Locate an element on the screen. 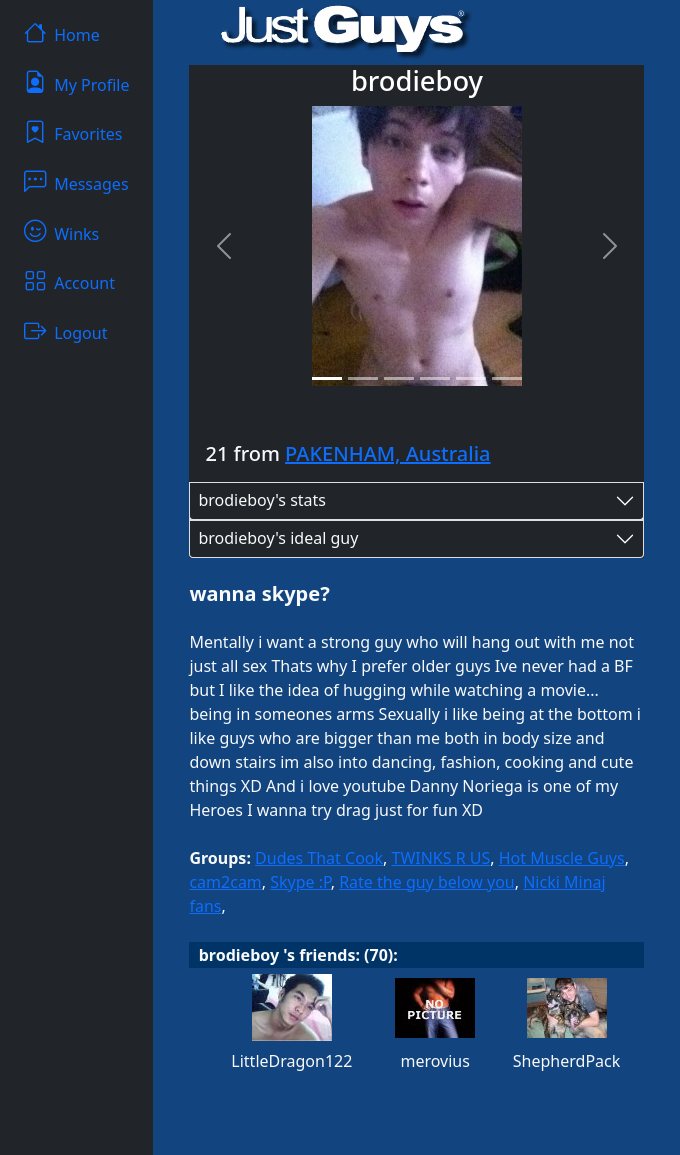  [Slide 3] is located at coordinates (399, 378).